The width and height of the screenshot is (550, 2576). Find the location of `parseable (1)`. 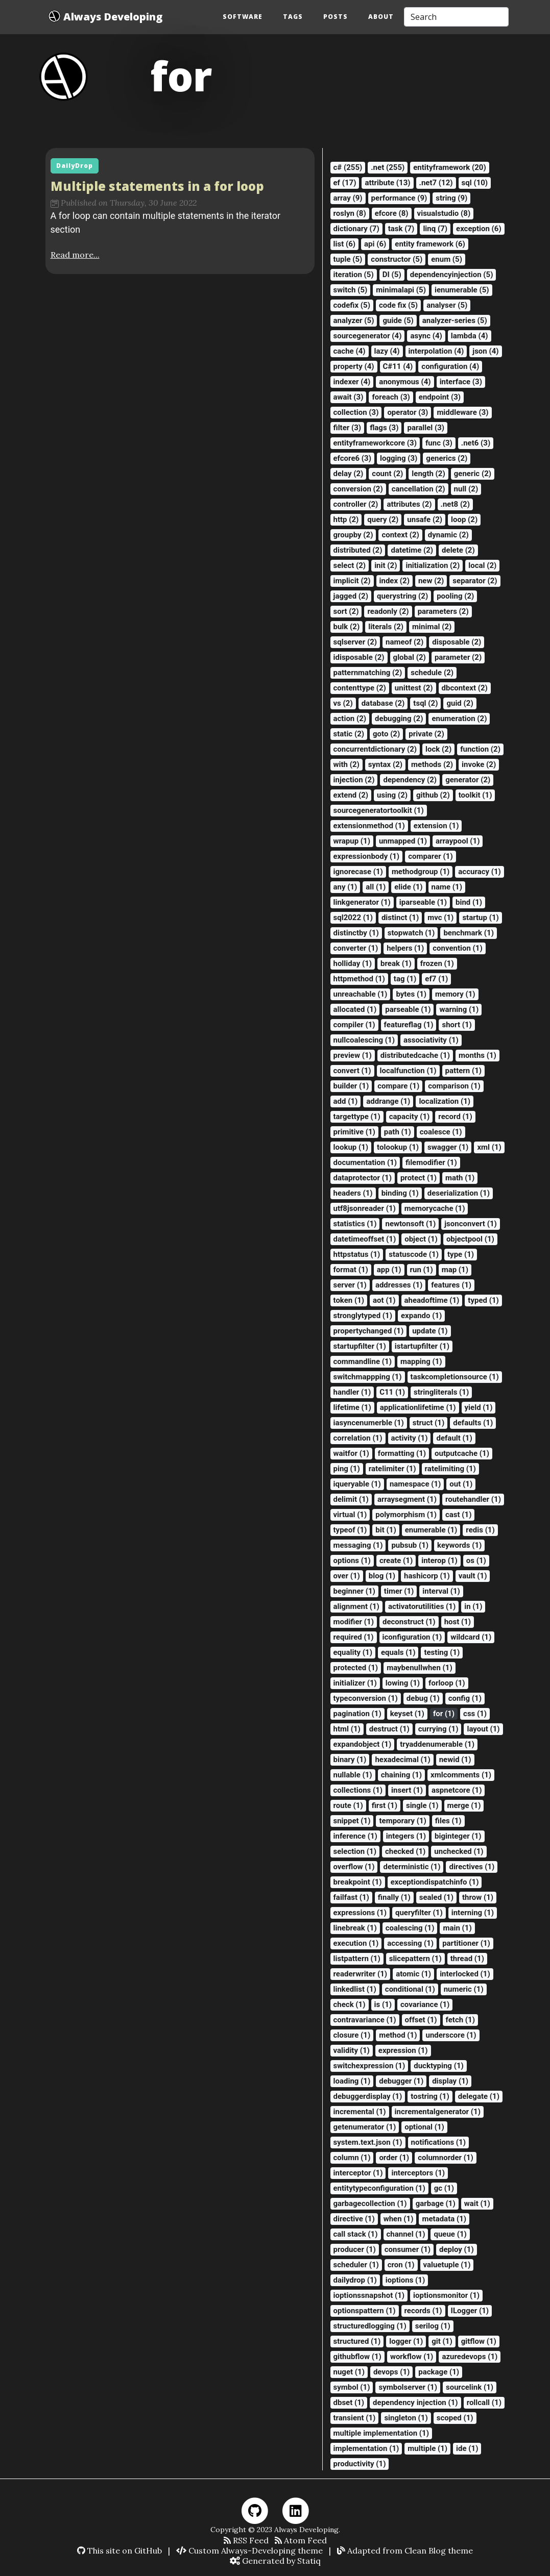

parseable (1) is located at coordinates (408, 1009).